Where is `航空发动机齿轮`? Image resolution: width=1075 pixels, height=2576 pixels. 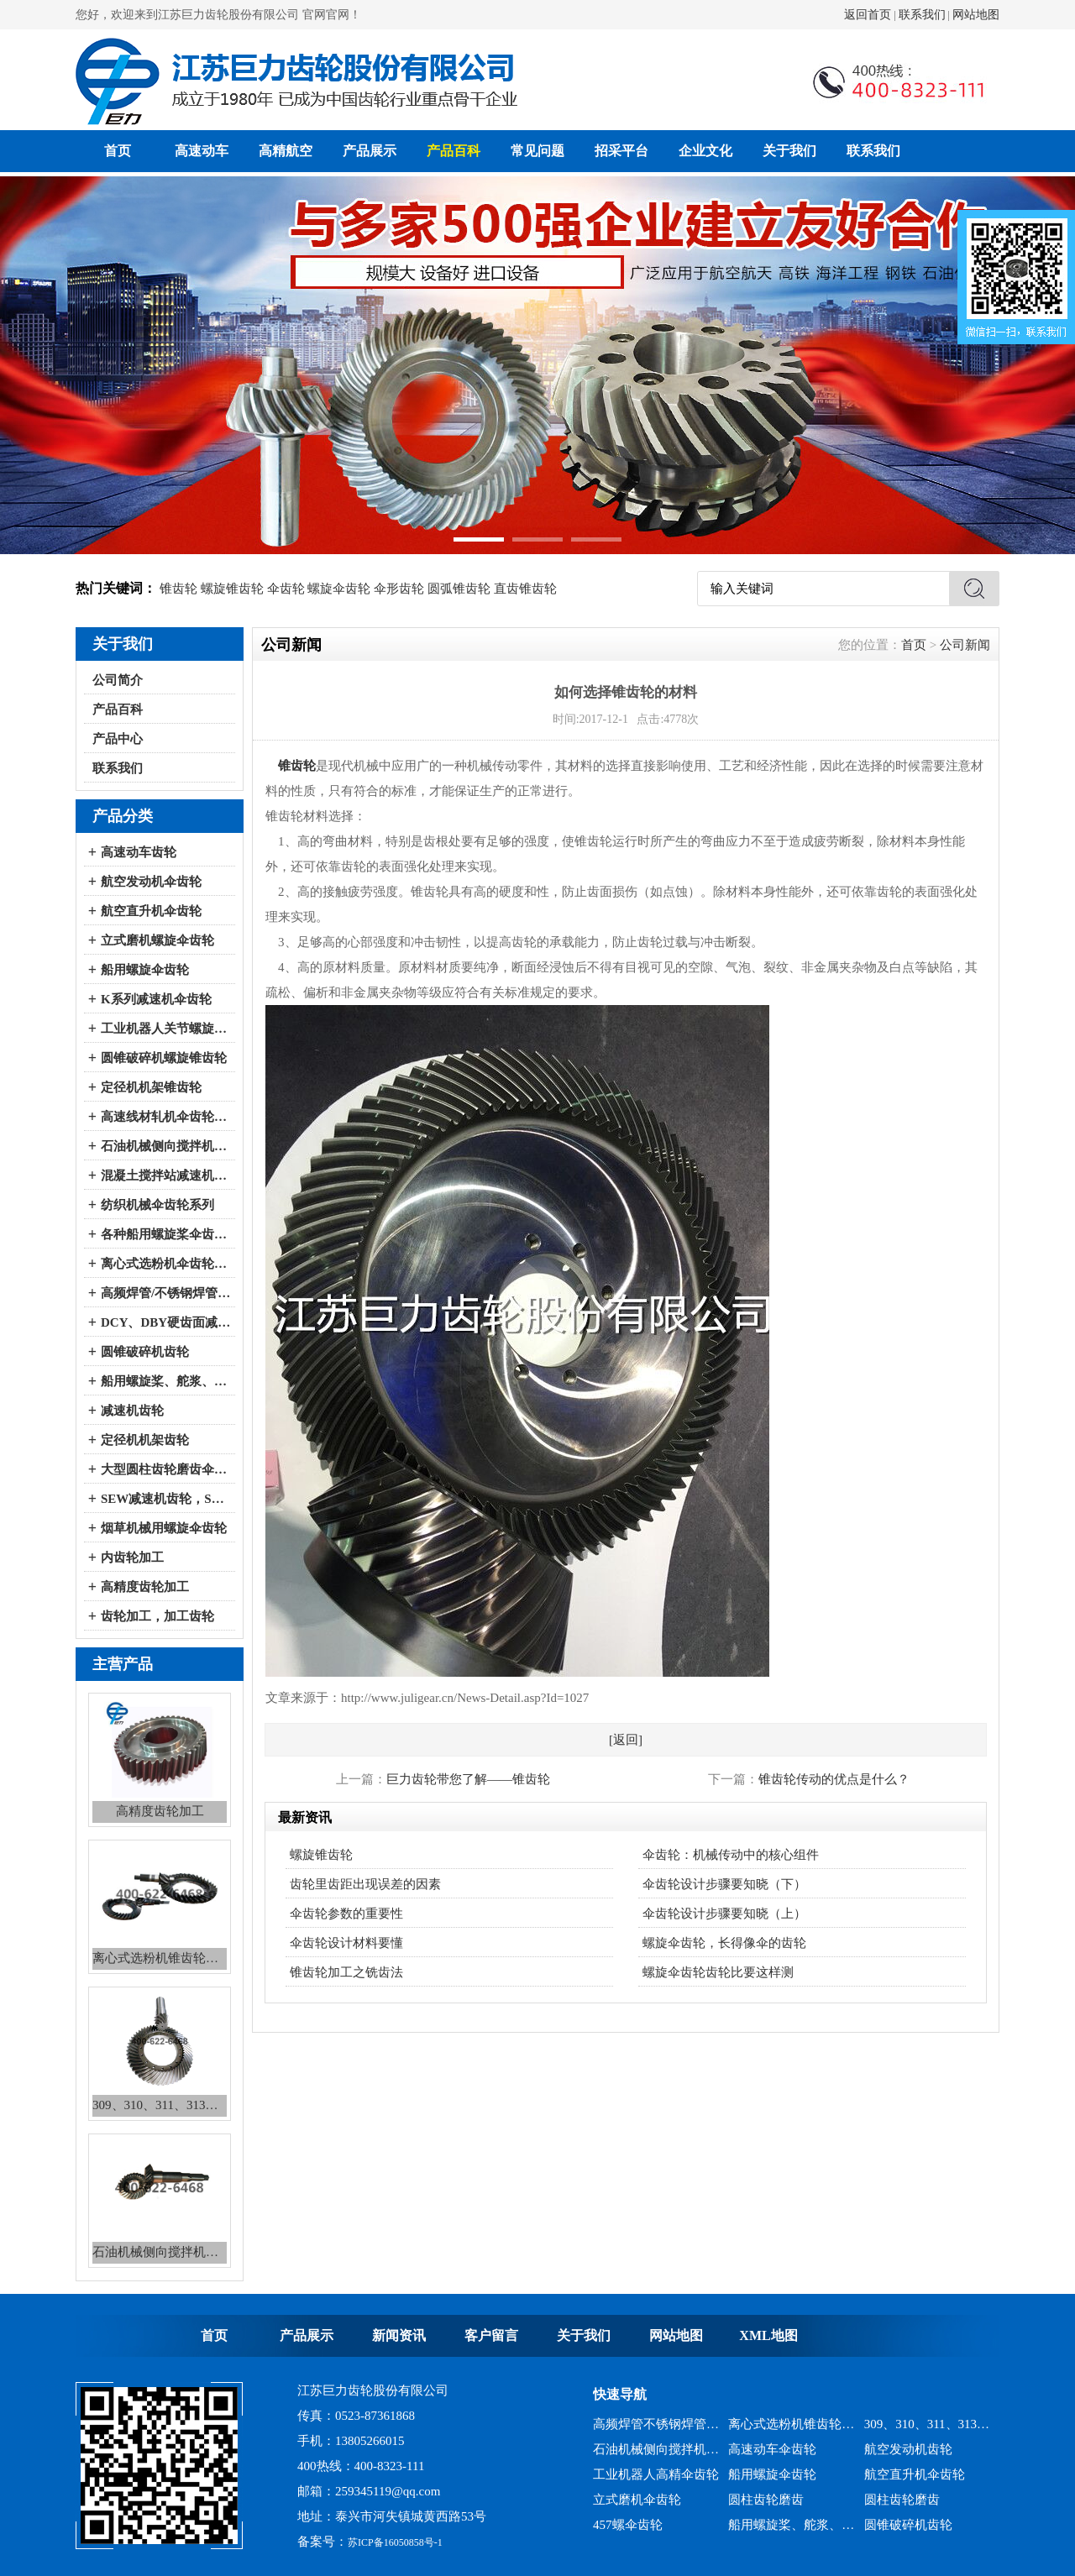 航空发动机齿轮 is located at coordinates (908, 2449).